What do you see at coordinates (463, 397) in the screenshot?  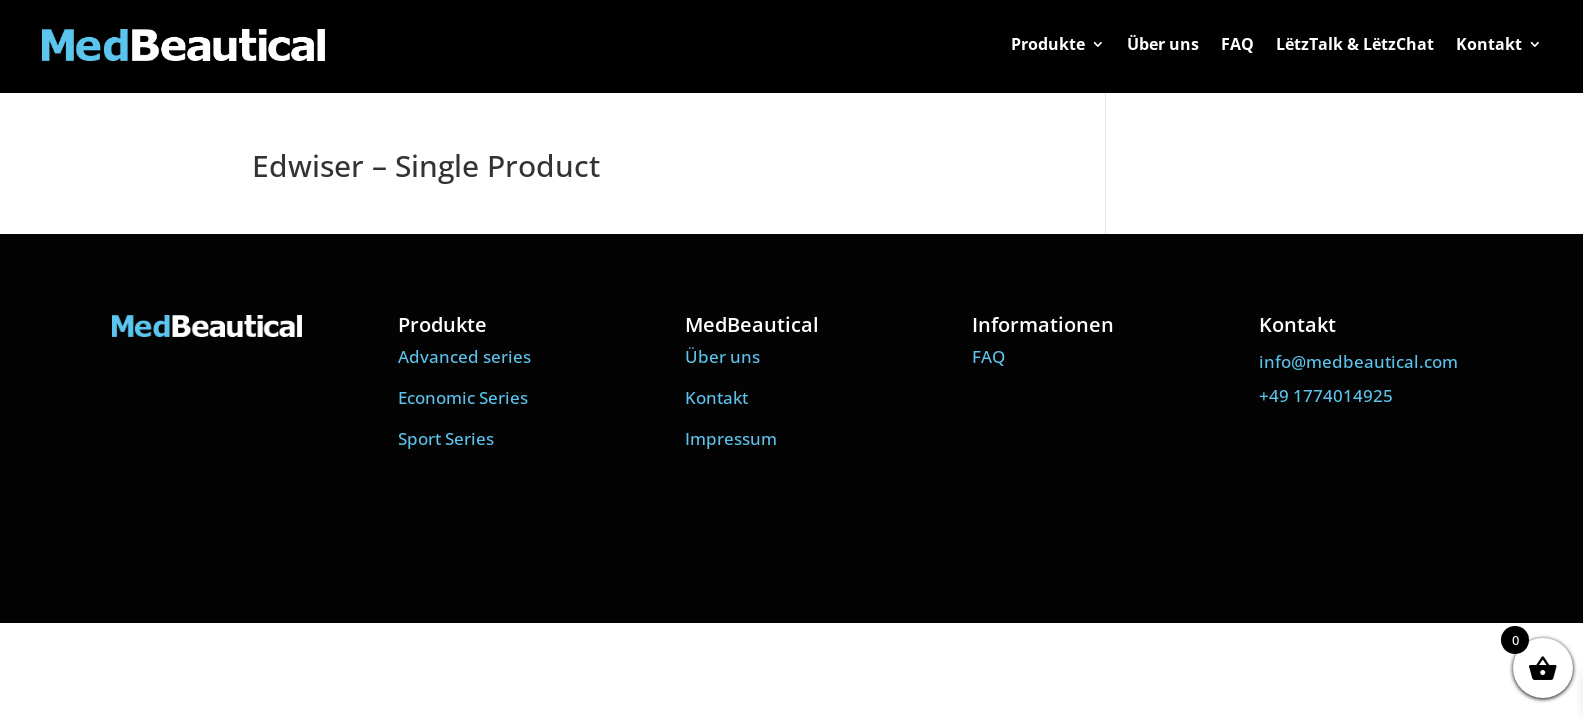 I see `Economic Series` at bounding box center [463, 397].